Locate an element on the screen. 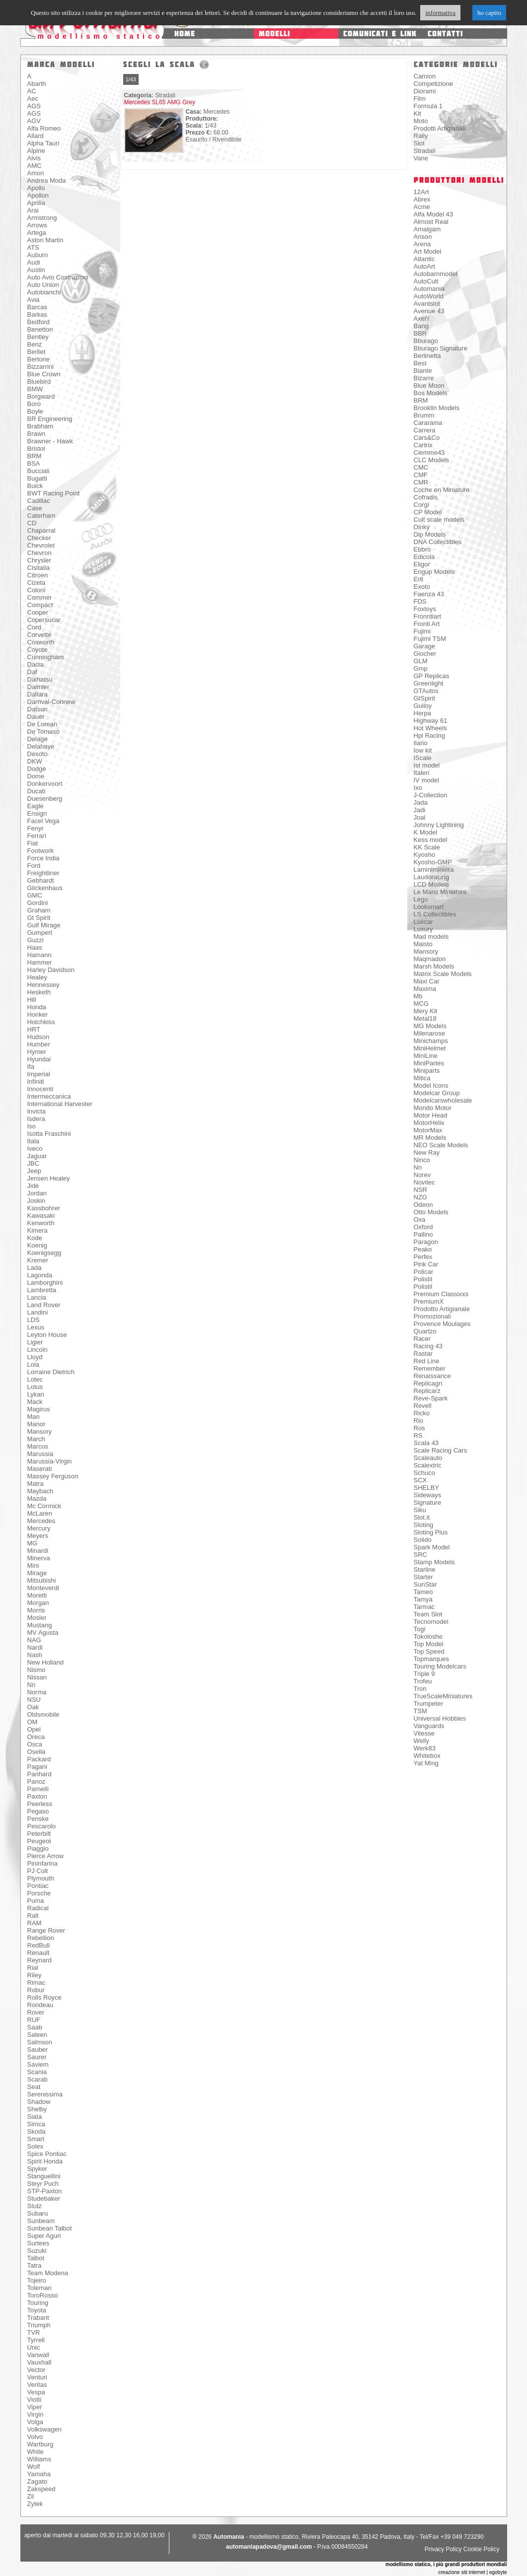 Image resolution: width=527 pixels, height=2576 pixels. Sideways is located at coordinates (428, 1495).